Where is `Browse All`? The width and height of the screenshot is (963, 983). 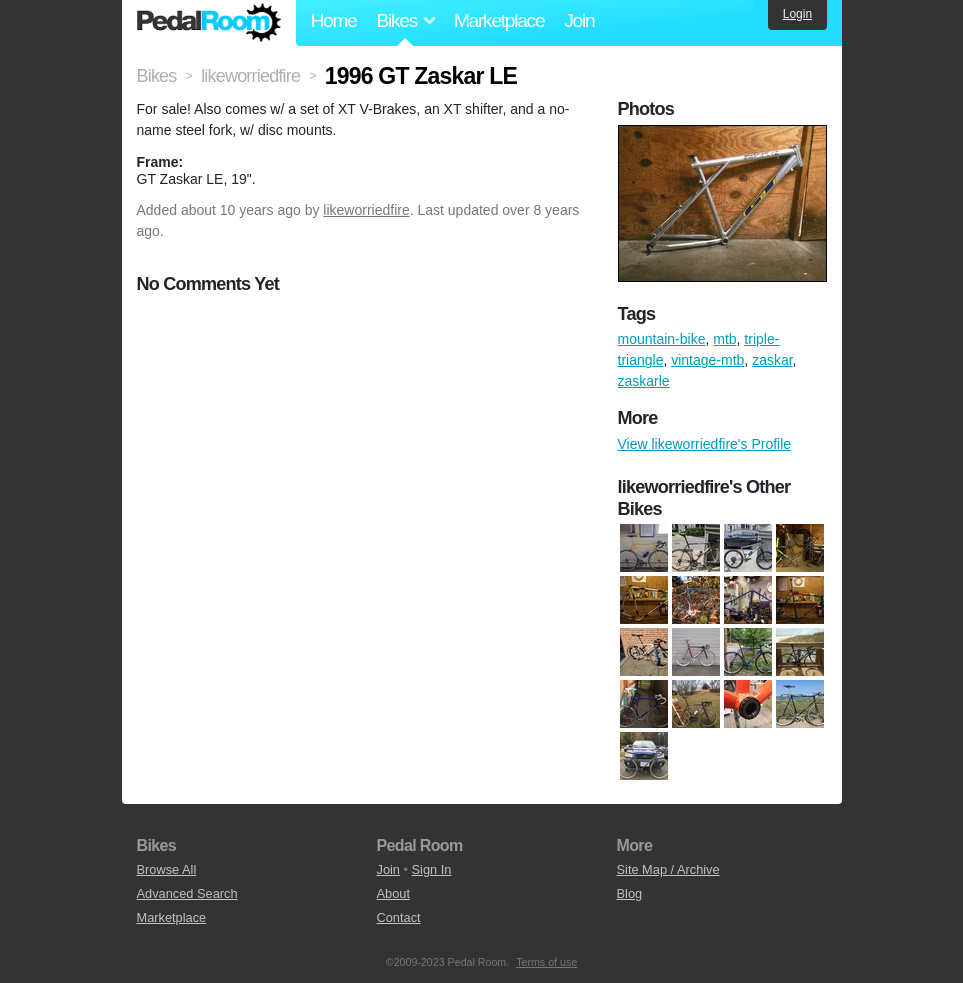 Browse All is located at coordinates (167, 869).